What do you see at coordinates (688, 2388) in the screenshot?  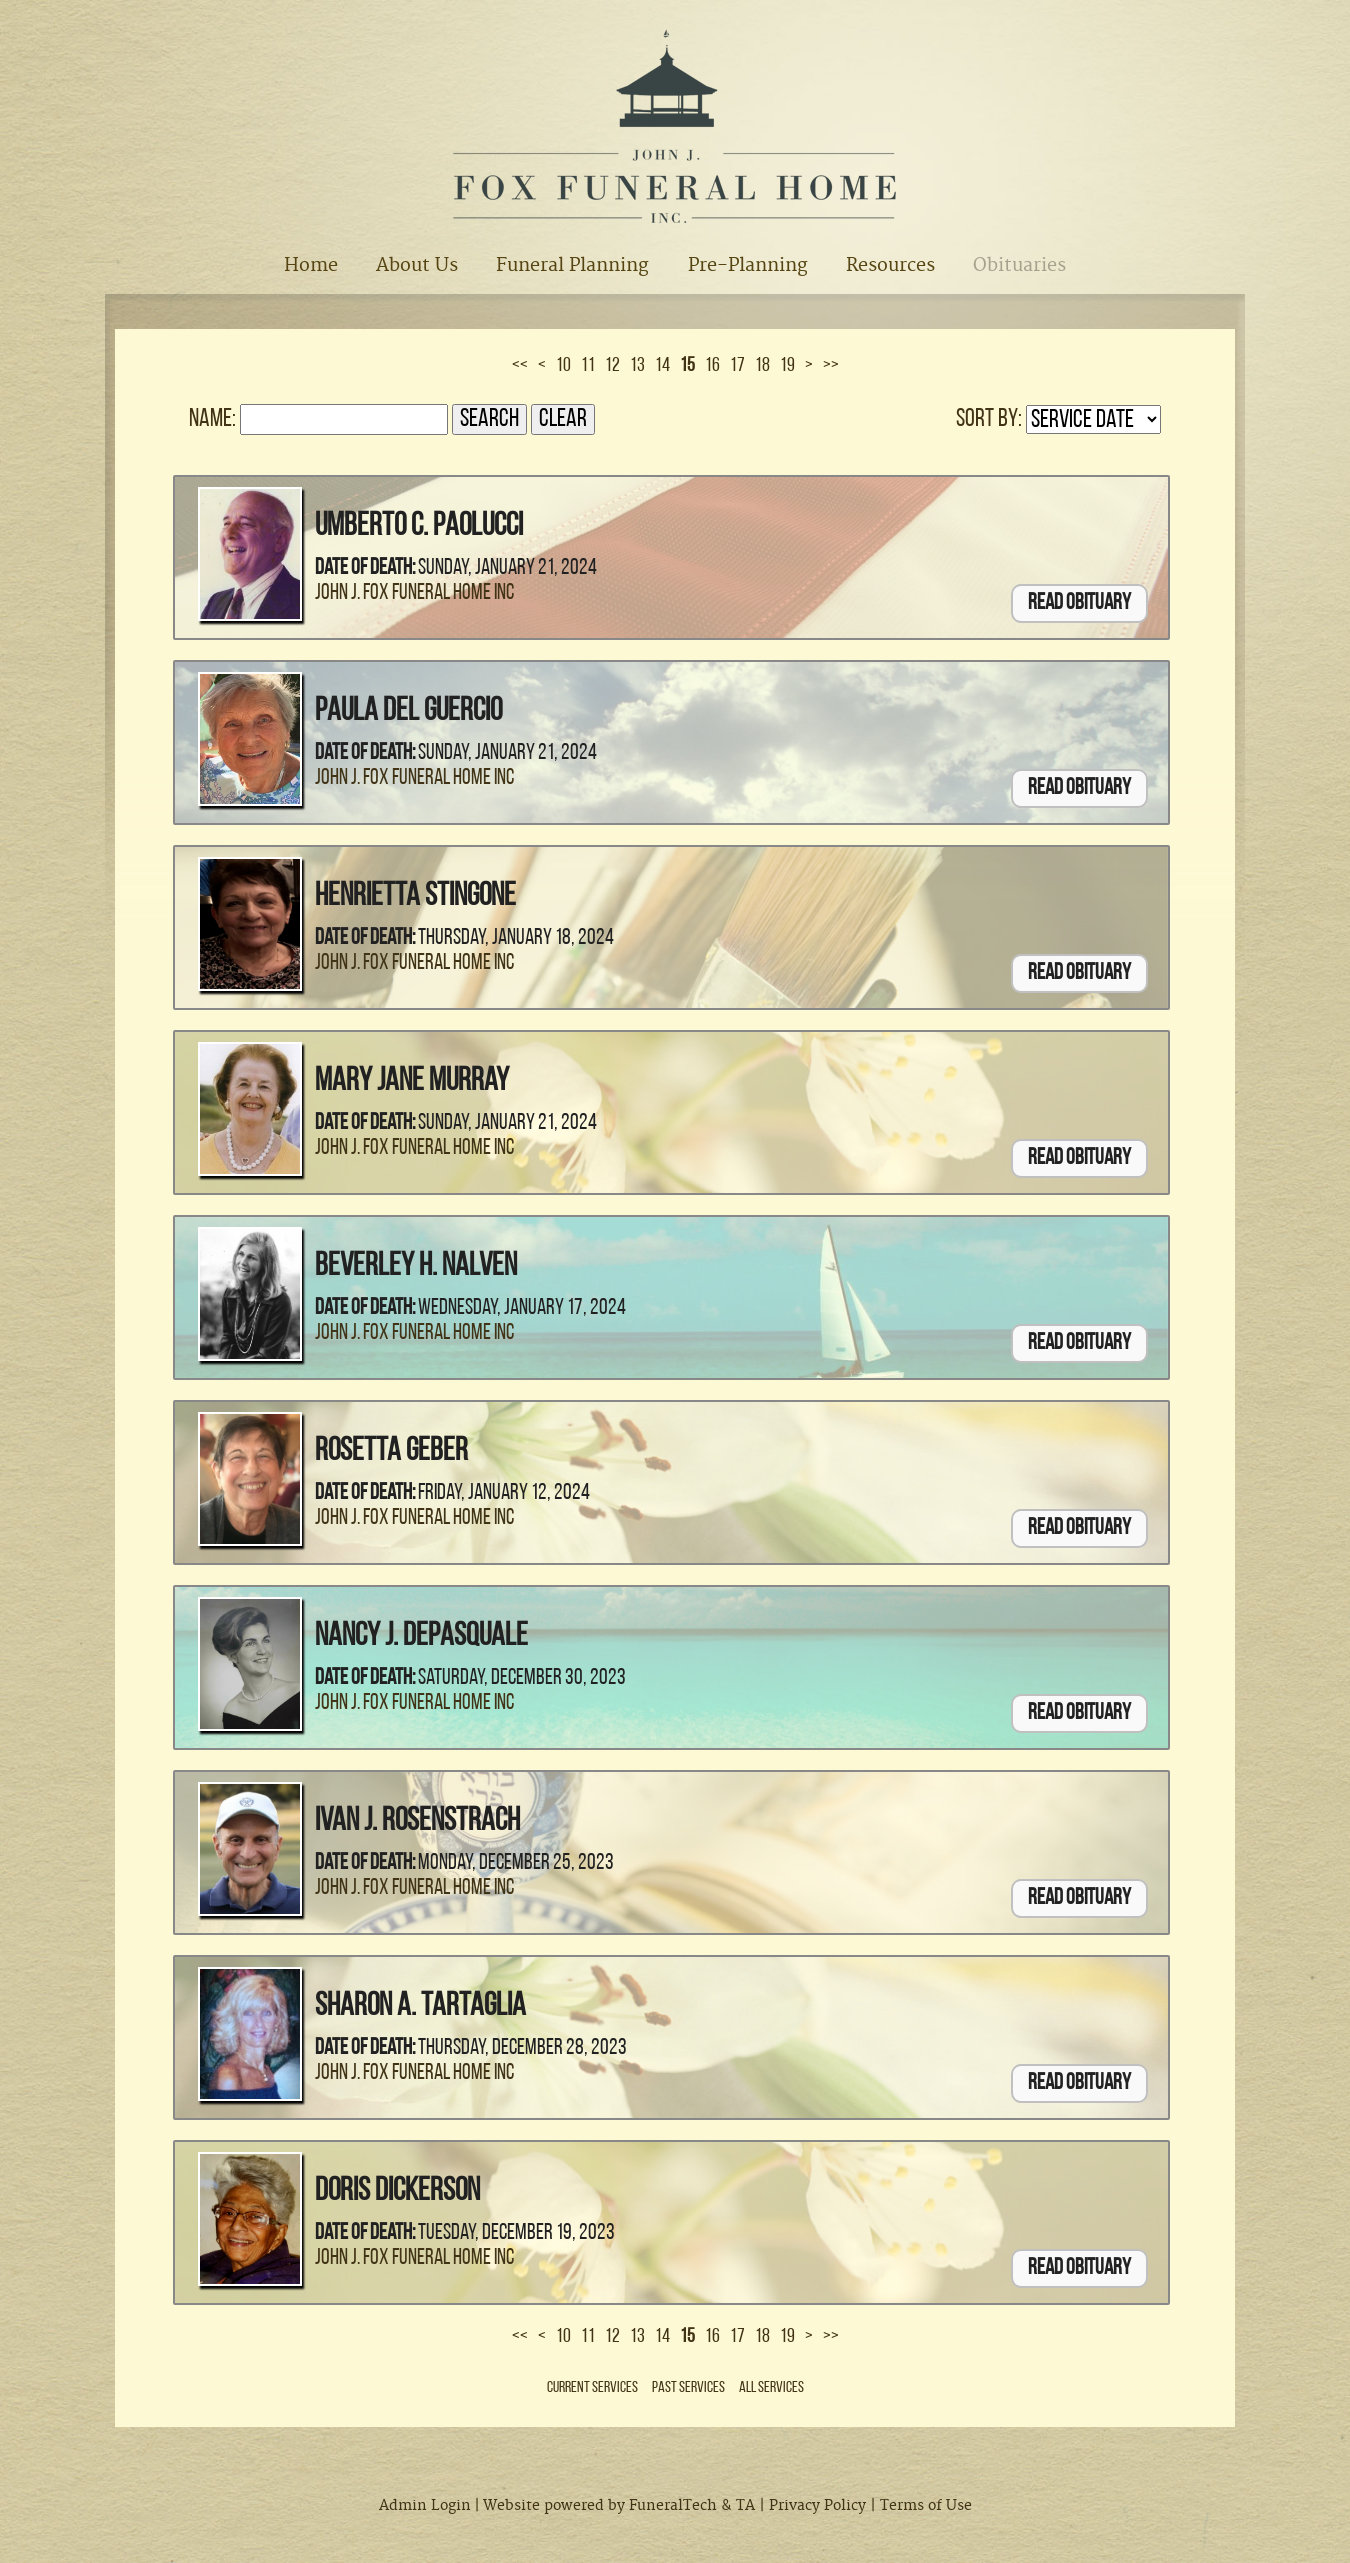 I see `Past Services` at bounding box center [688, 2388].